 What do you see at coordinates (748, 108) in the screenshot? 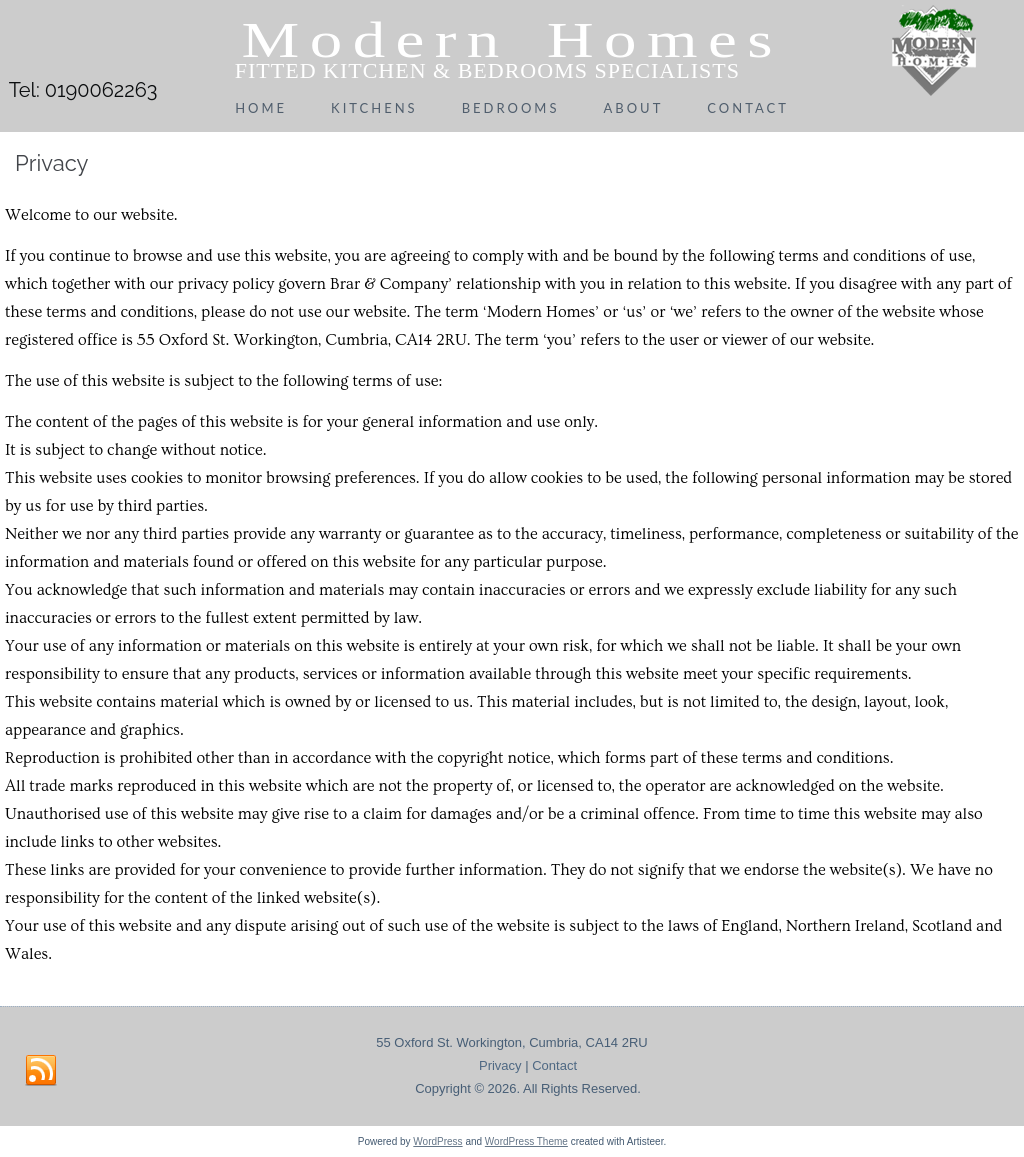
I see `Contact` at bounding box center [748, 108].